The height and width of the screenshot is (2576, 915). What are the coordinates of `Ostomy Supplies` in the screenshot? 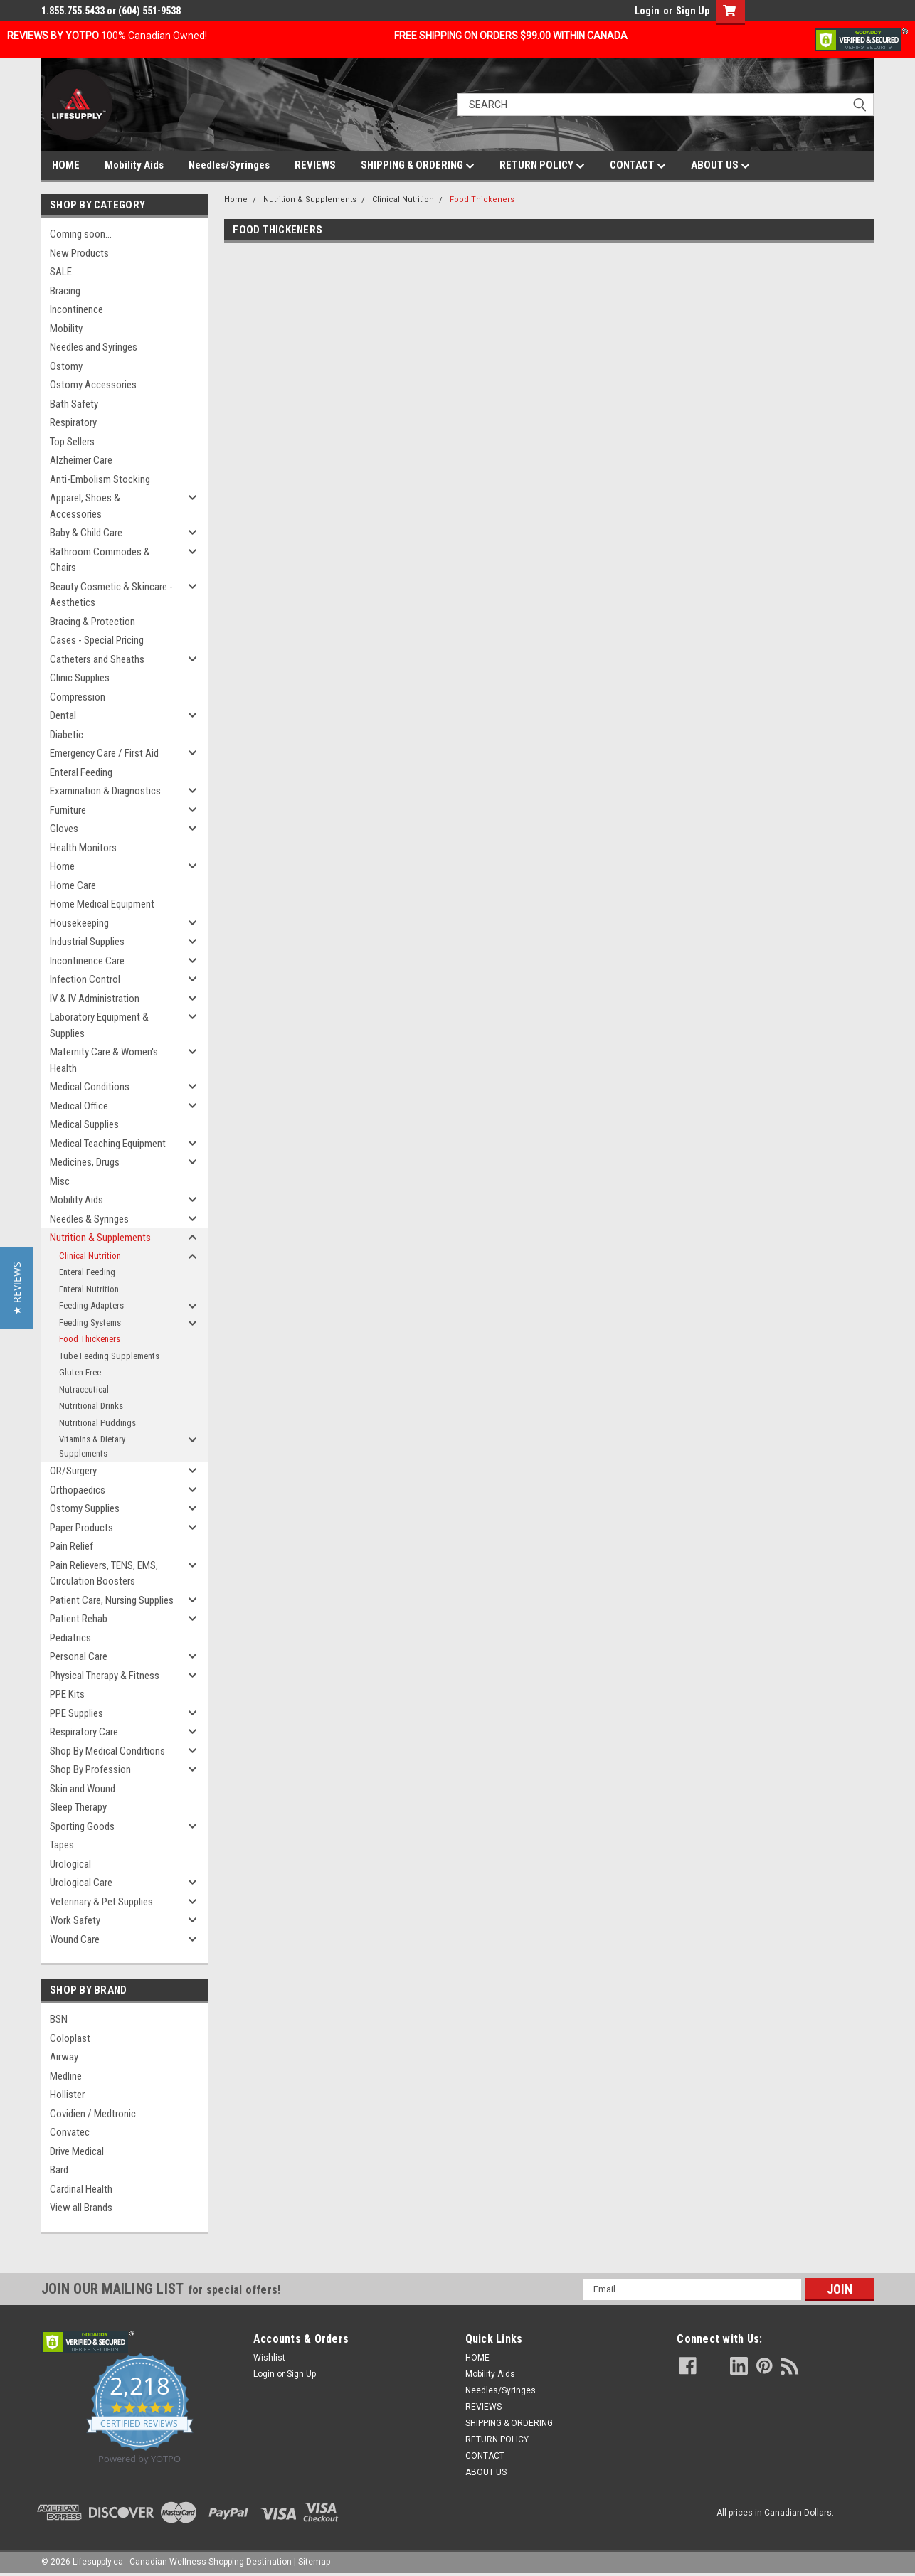 It's located at (85, 1508).